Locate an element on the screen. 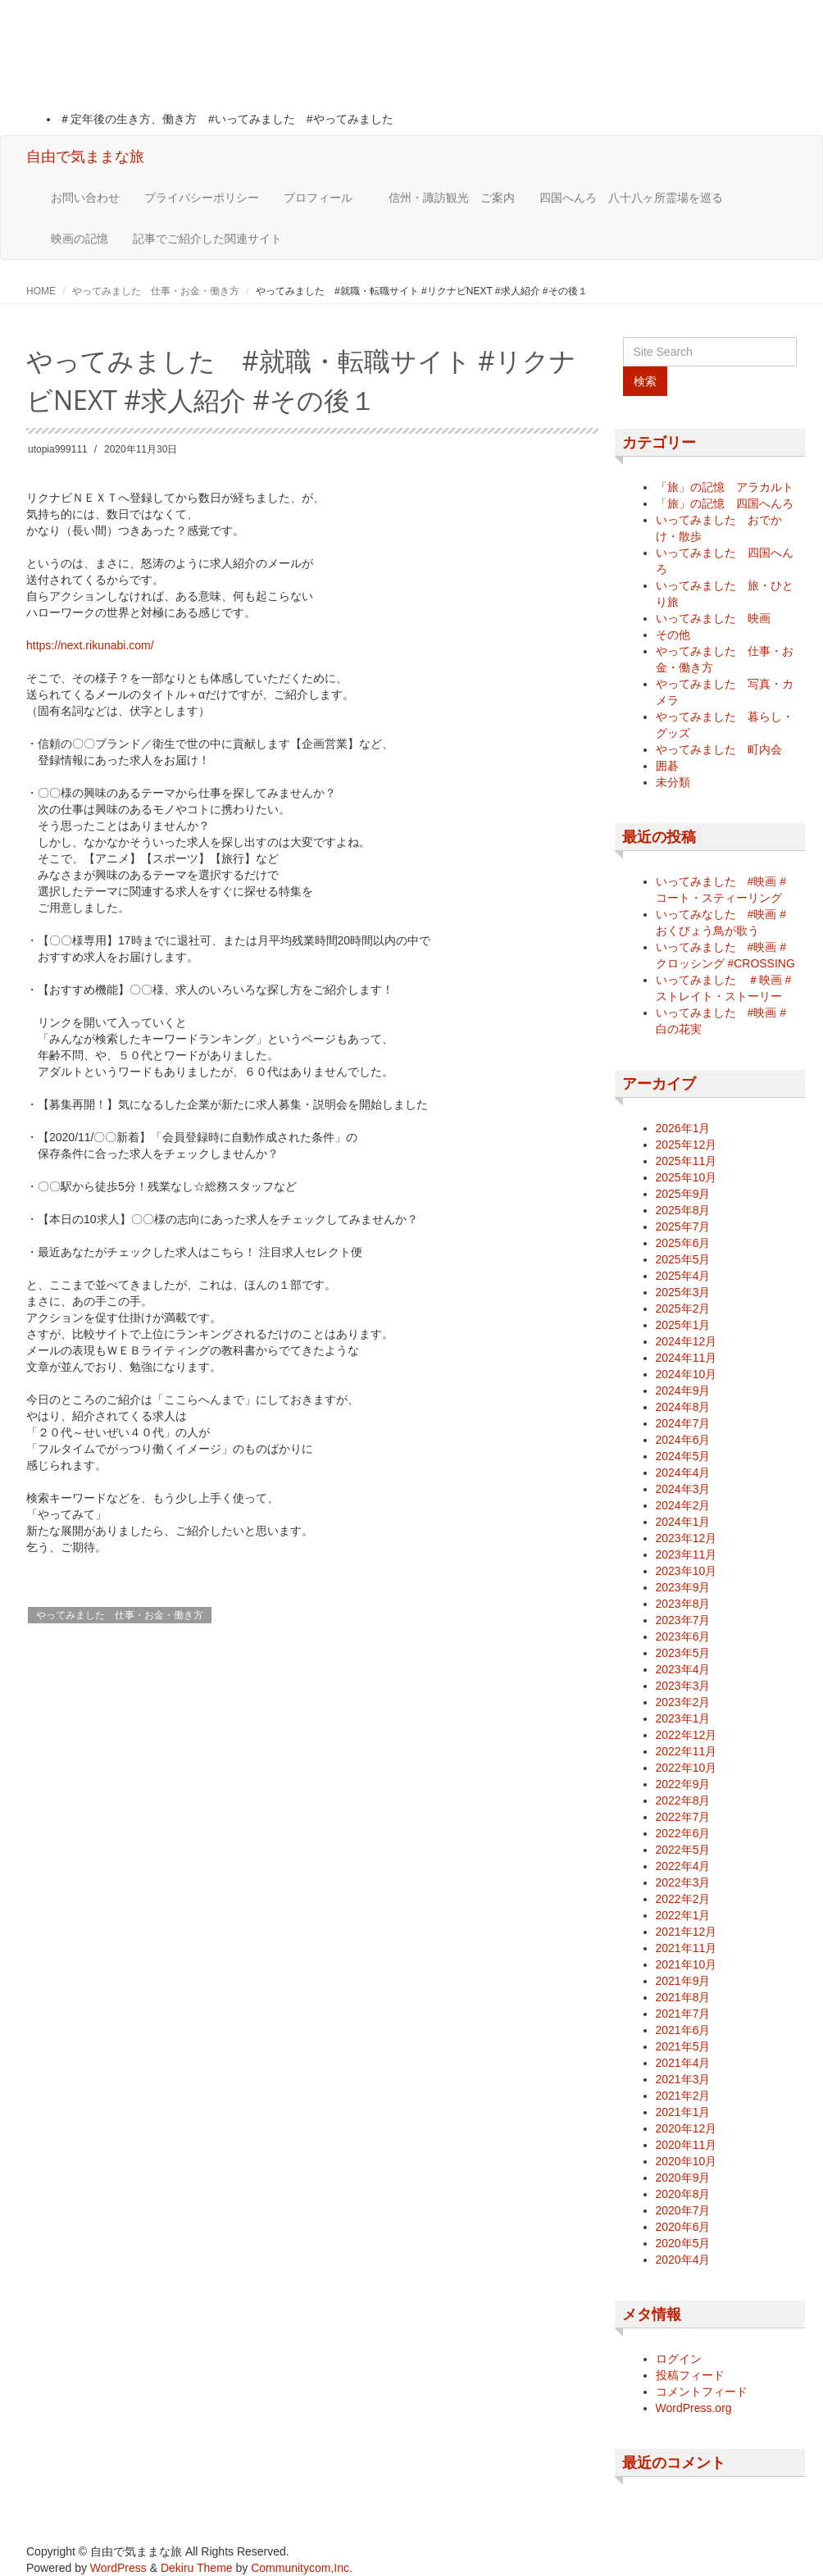  2023年3月 is located at coordinates (683, 1685).